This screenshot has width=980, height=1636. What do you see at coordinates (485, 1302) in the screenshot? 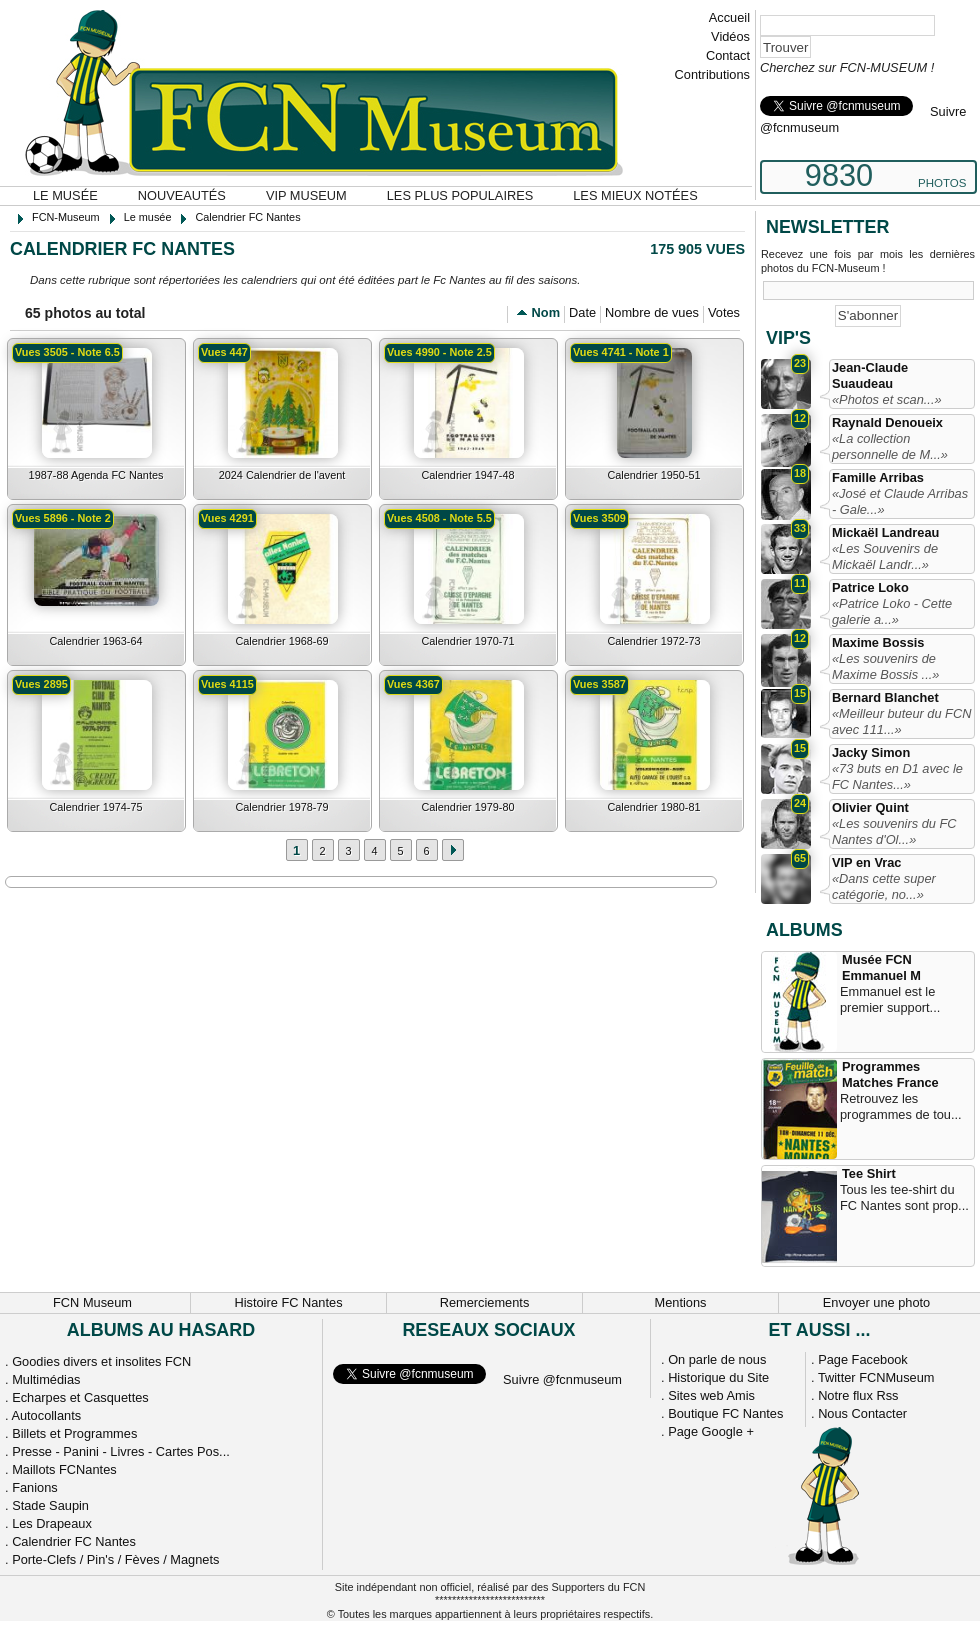
I see `Remerciements` at bounding box center [485, 1302].